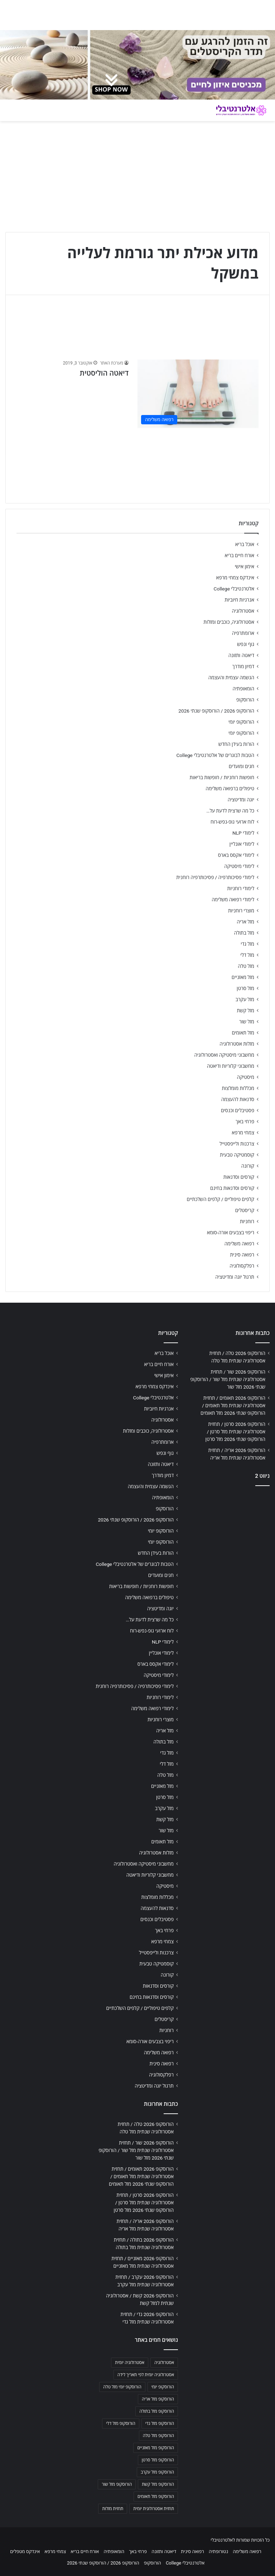  Describe the element at coordinates (156, 2496) in the screenshot. I see `הורוסקופ מזל תאומים [הורוסקופ מזל תאומים (706 פריטים)]` at that location.